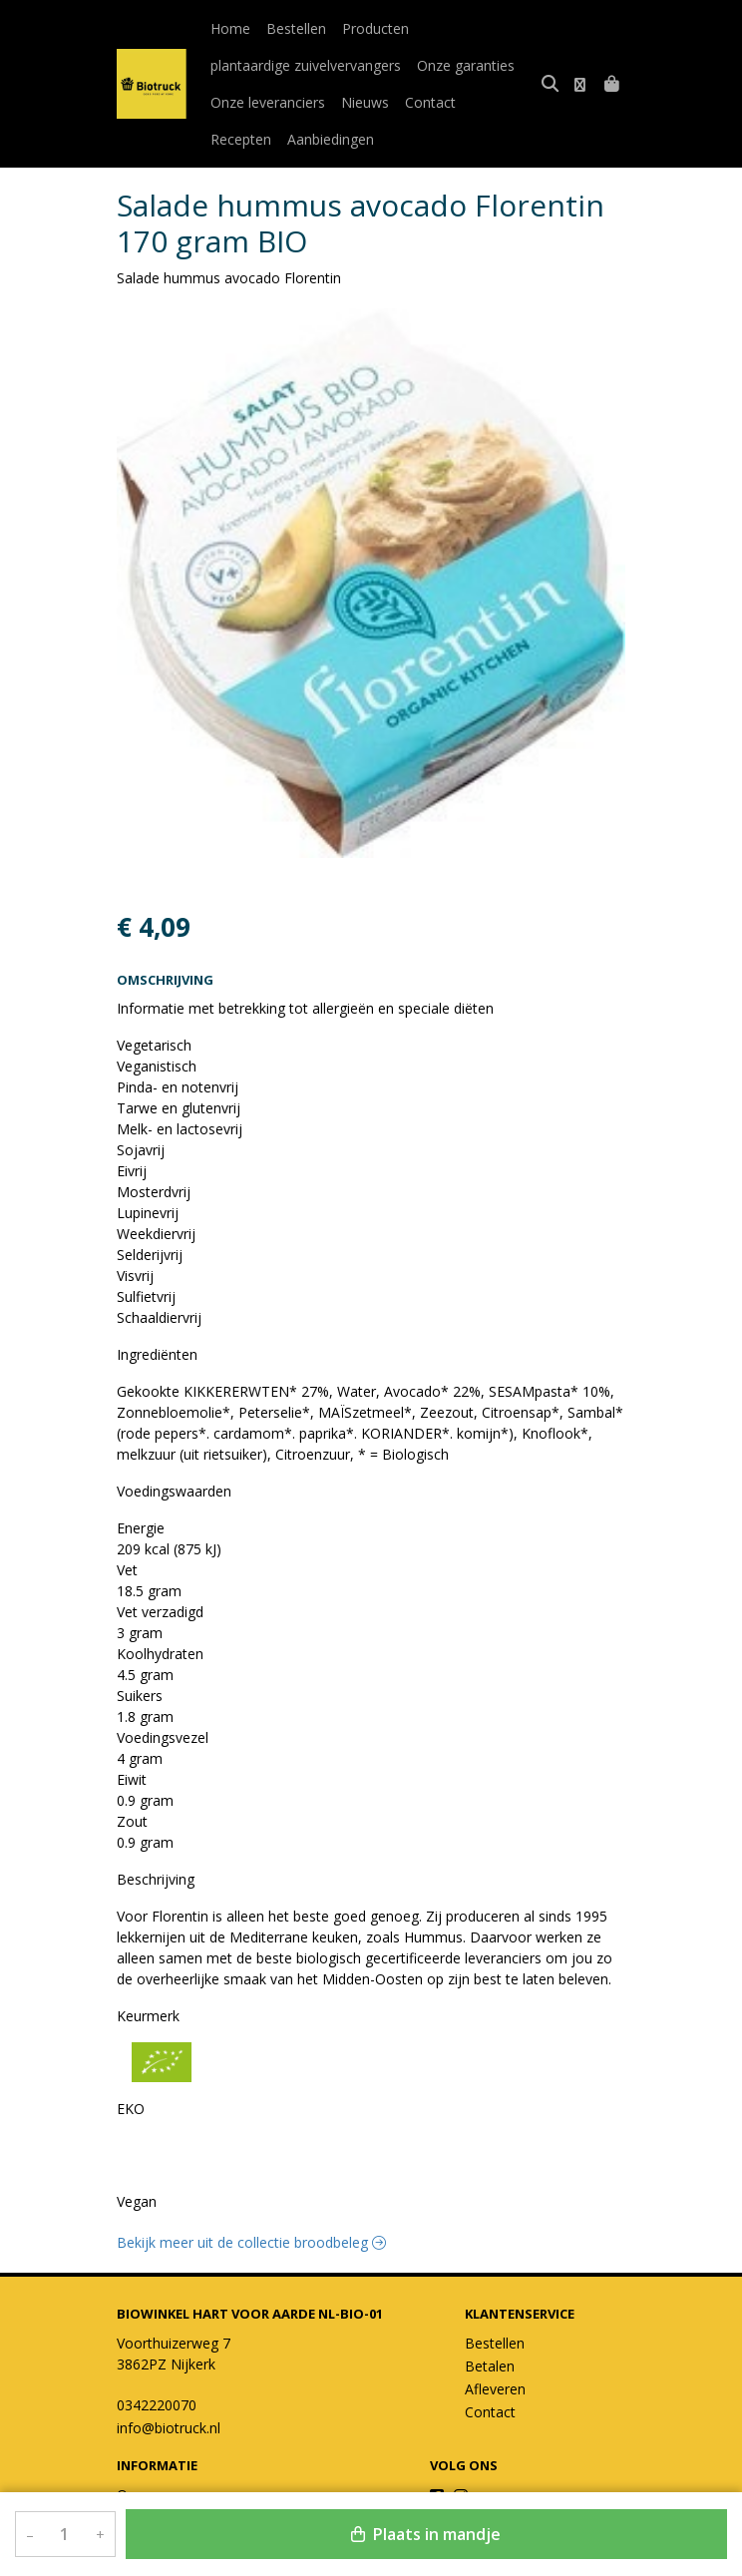  I want to click on Home, so click(230, 28).